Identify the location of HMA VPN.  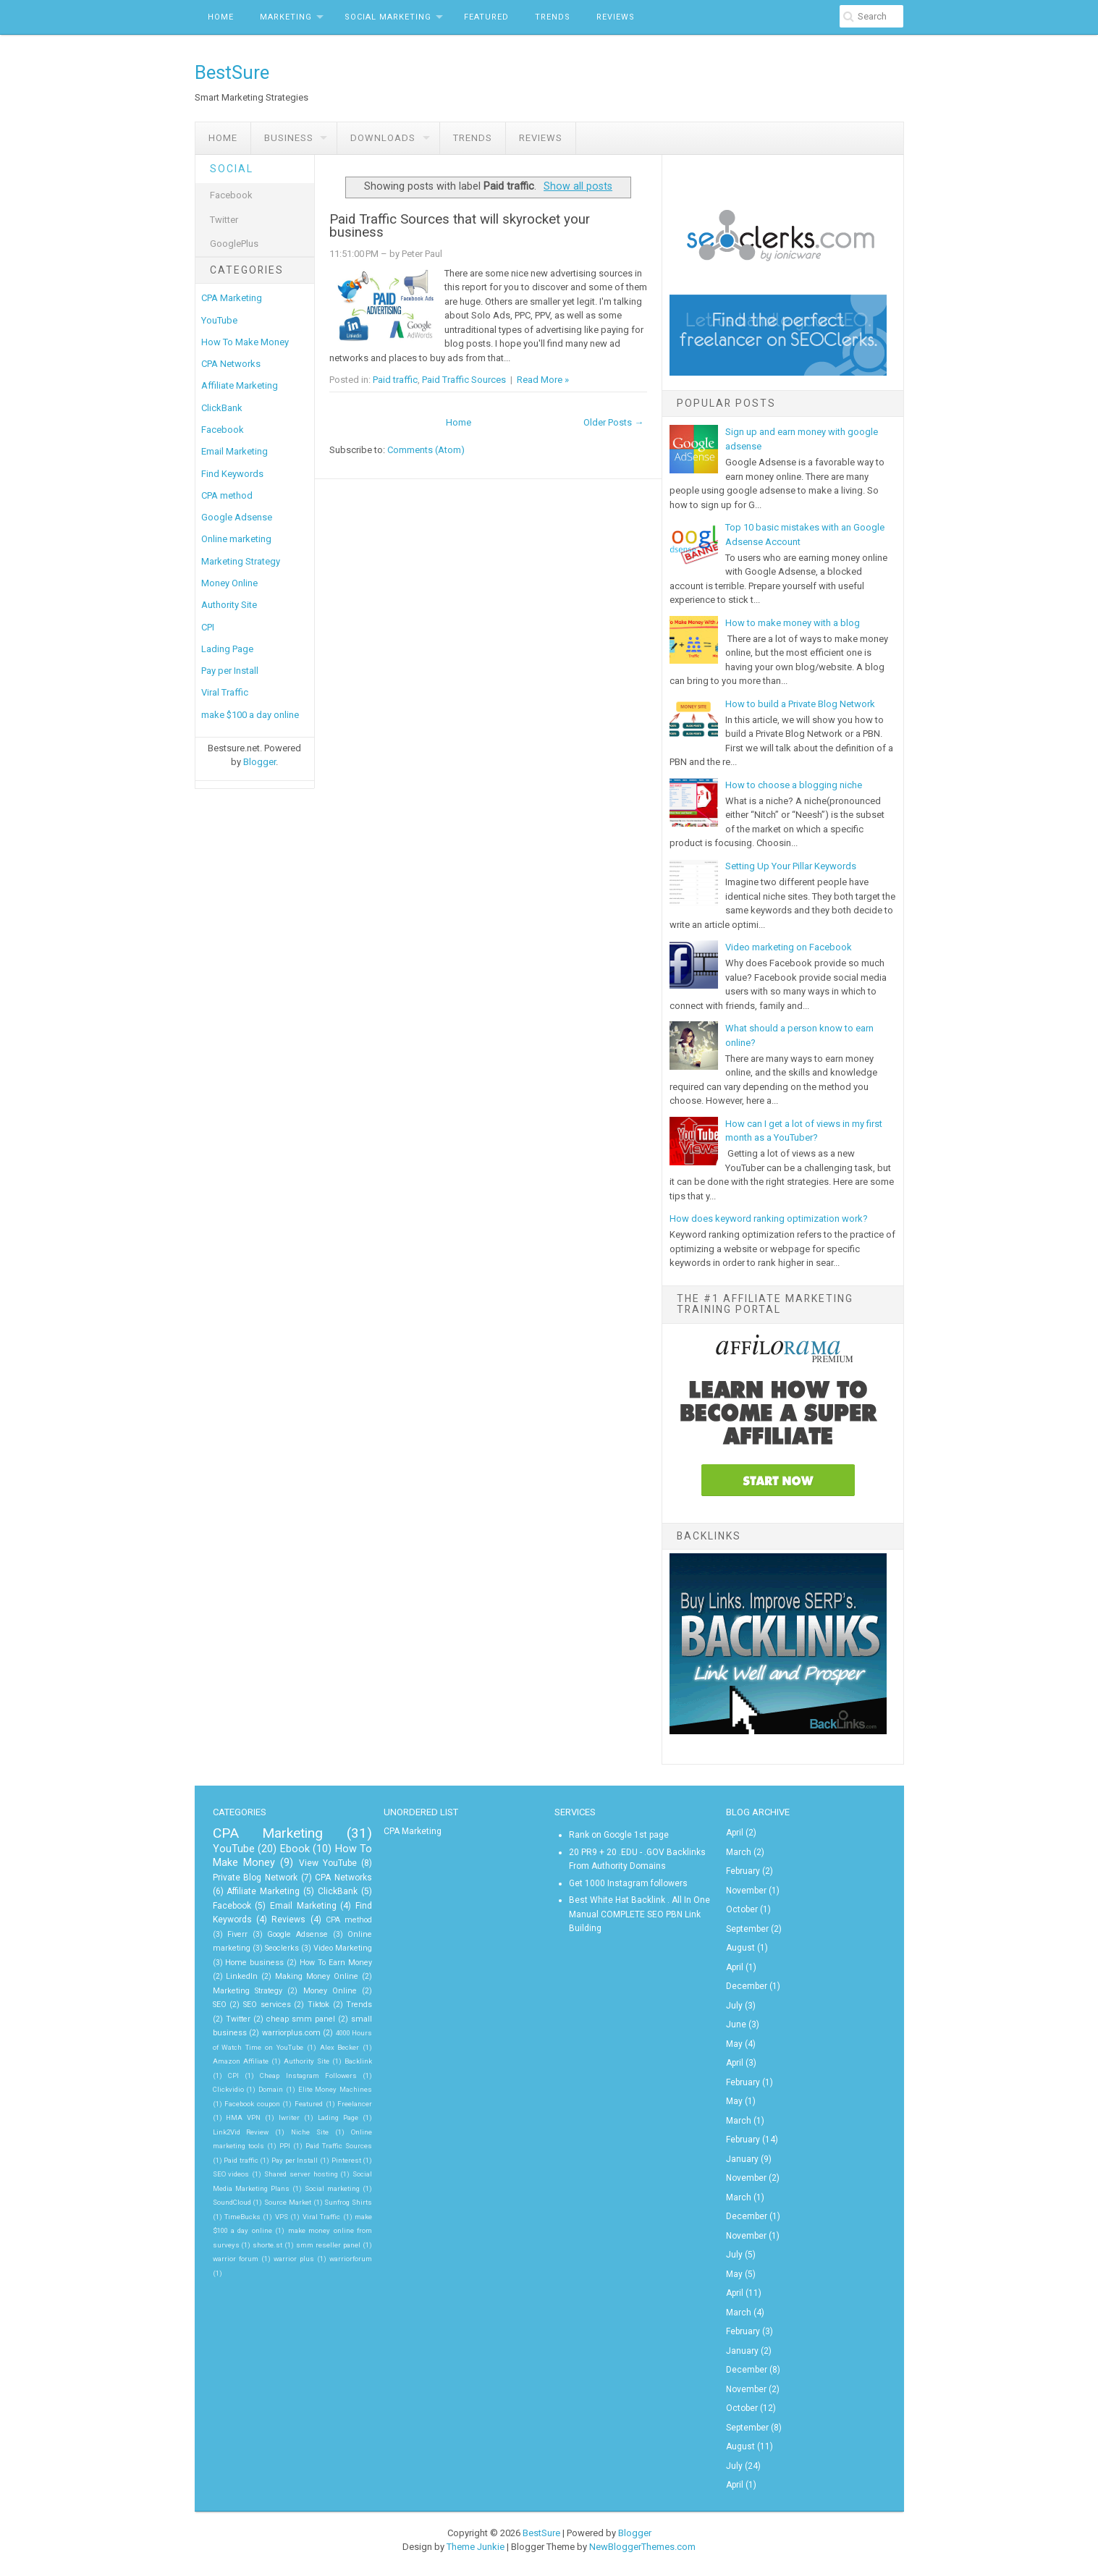
(243, 2117).